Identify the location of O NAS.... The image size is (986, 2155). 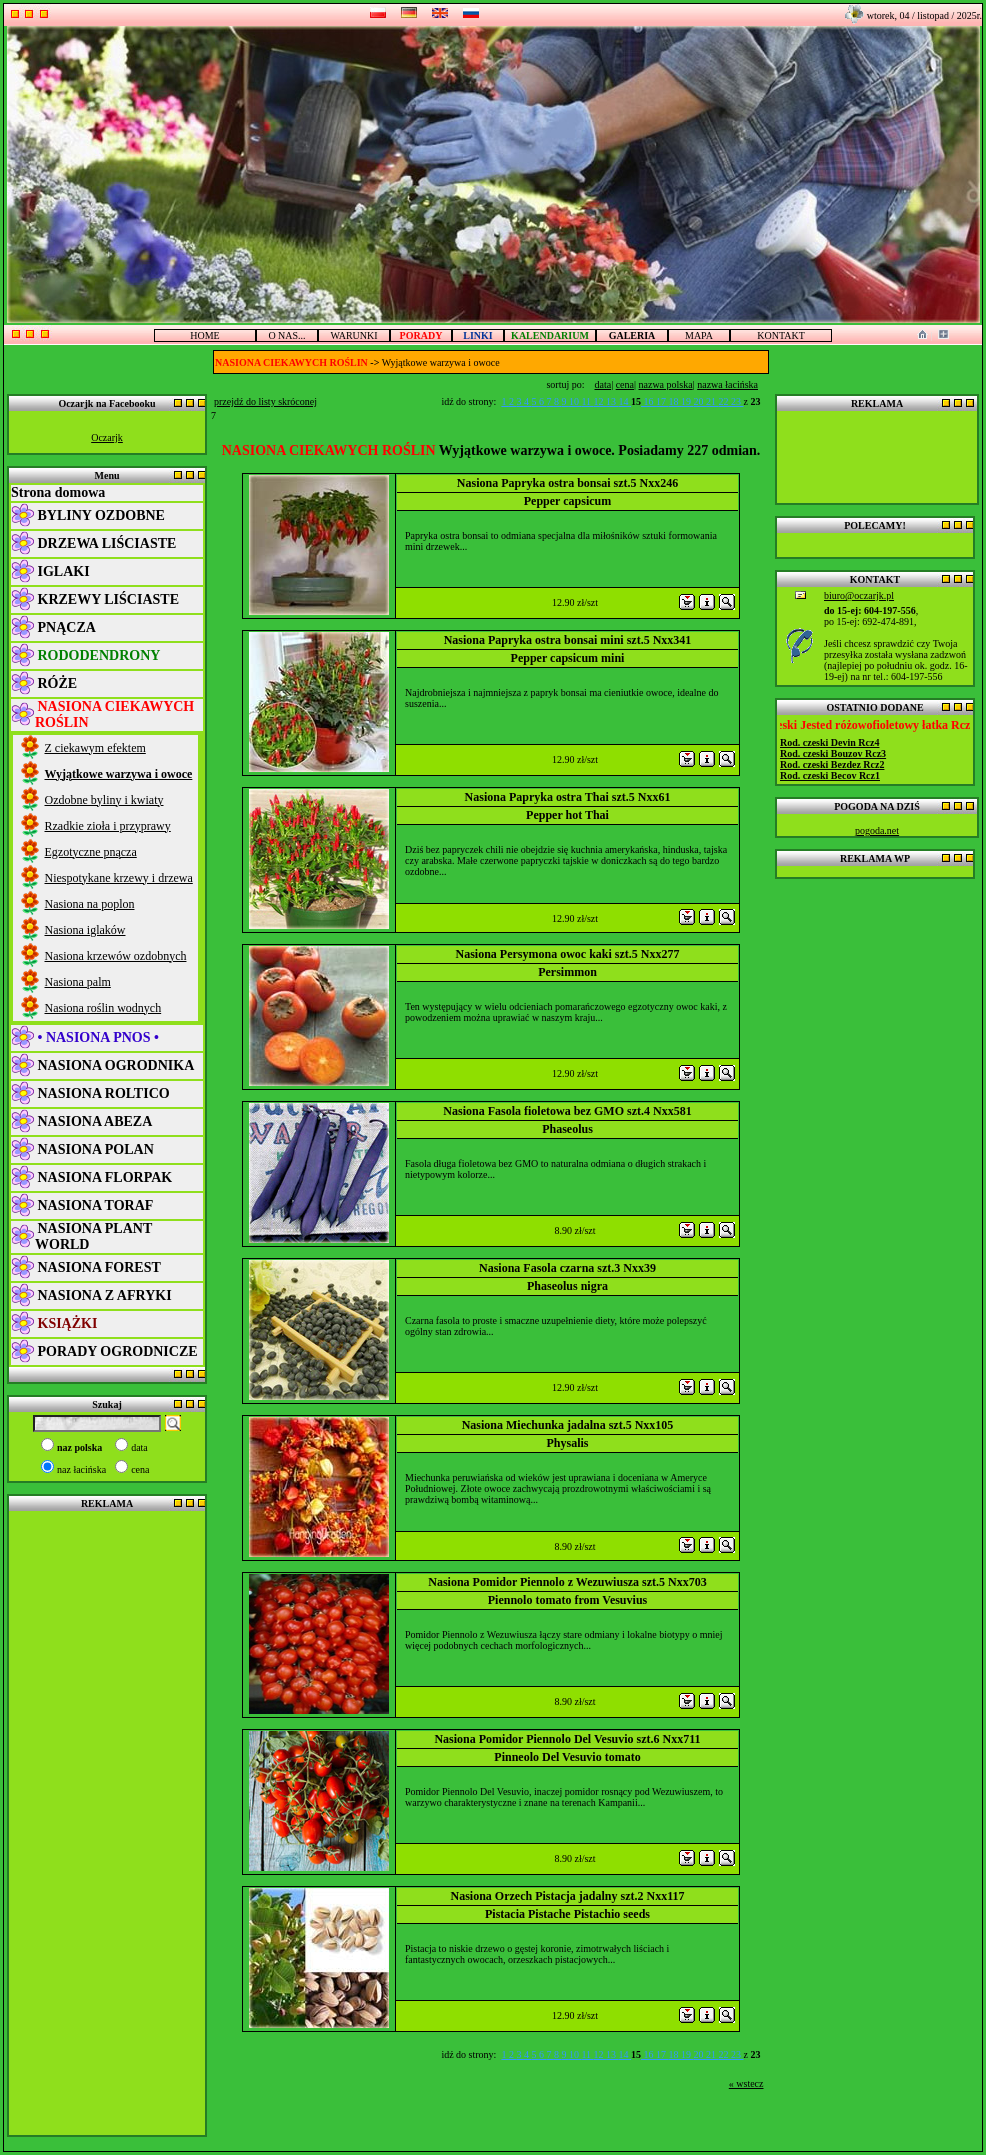
(286, 335).